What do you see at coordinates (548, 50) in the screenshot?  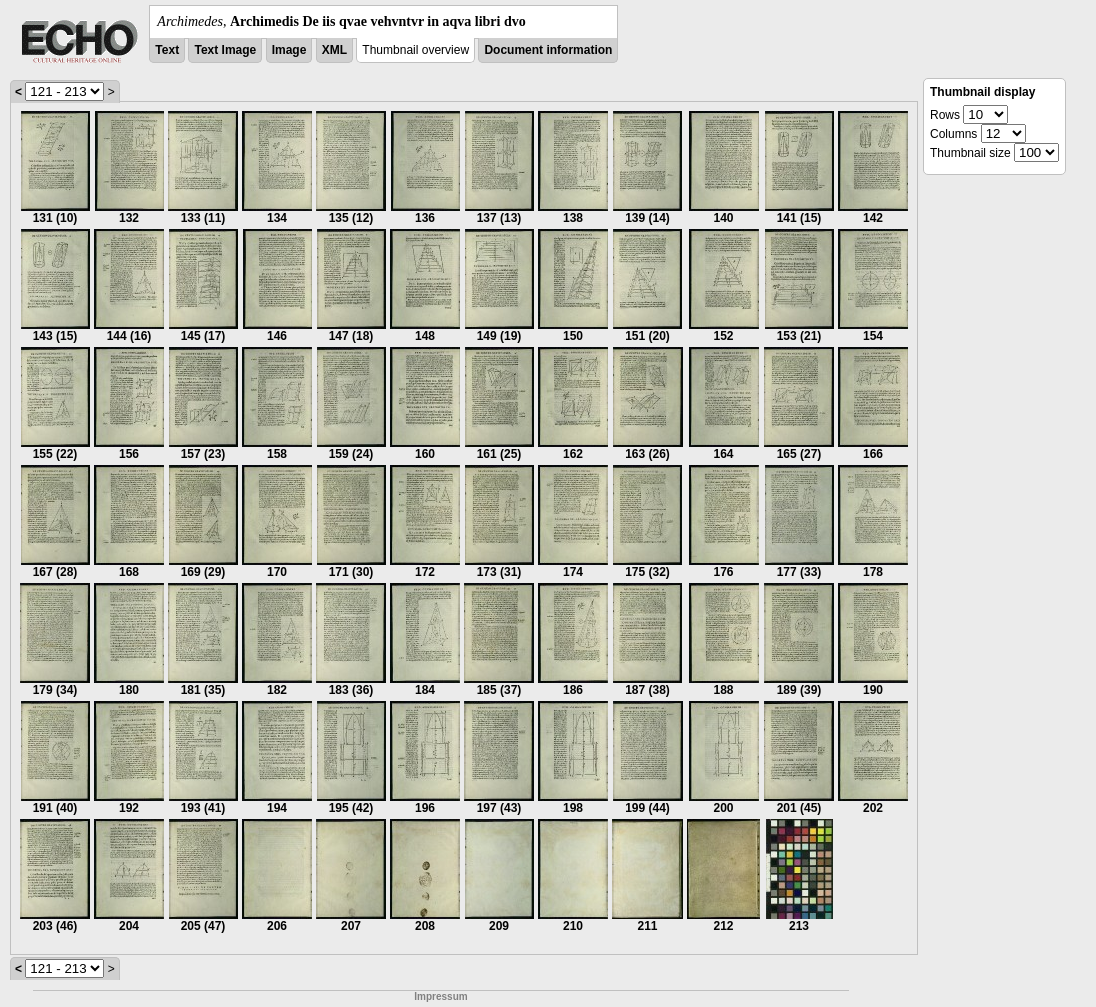 I see `Document information` at bounding box center [548, 50].